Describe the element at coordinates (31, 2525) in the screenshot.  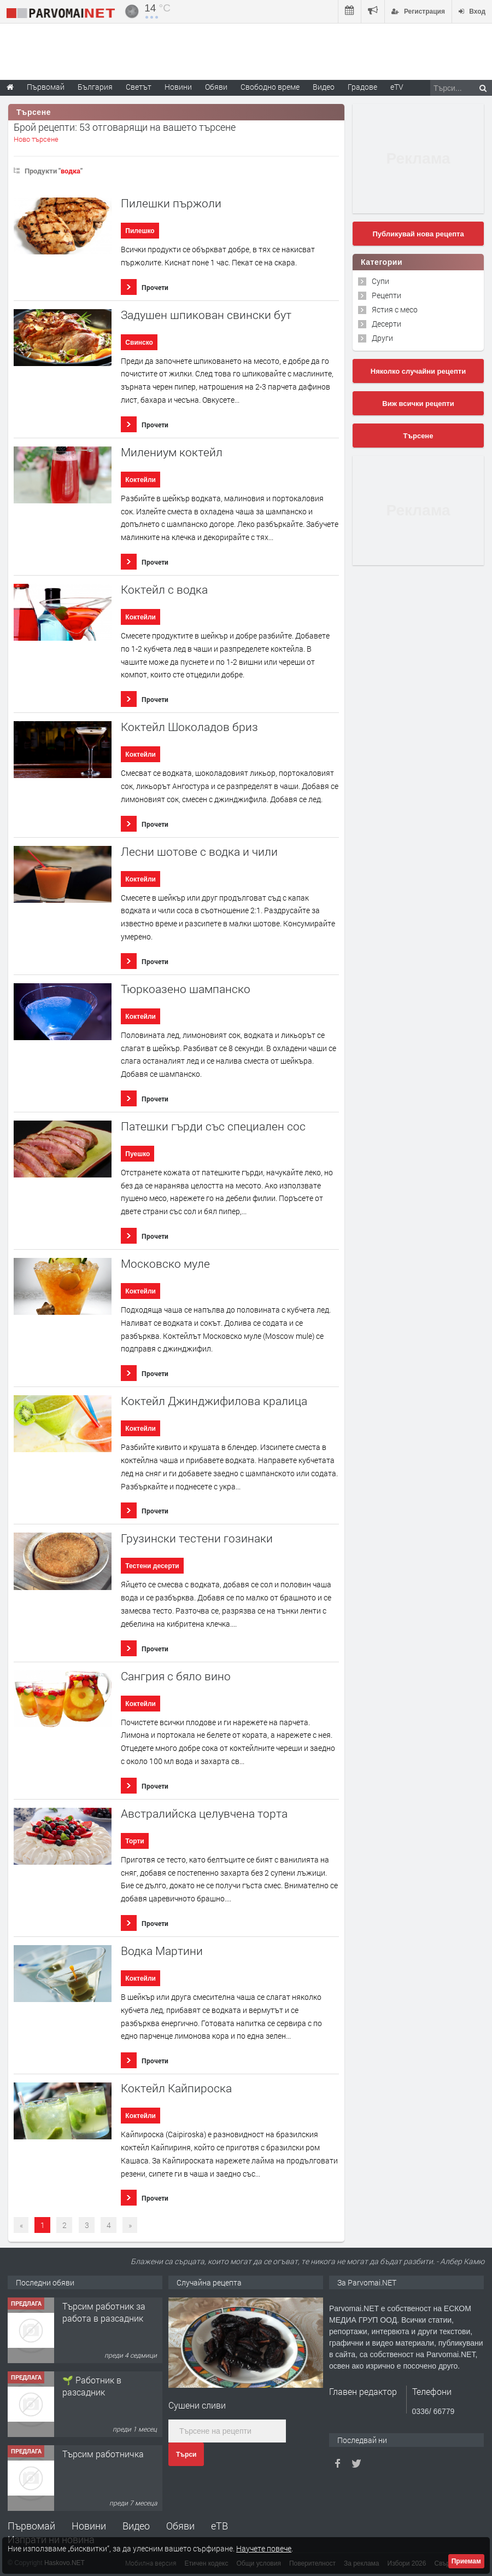
I see `Първомай` at that location.